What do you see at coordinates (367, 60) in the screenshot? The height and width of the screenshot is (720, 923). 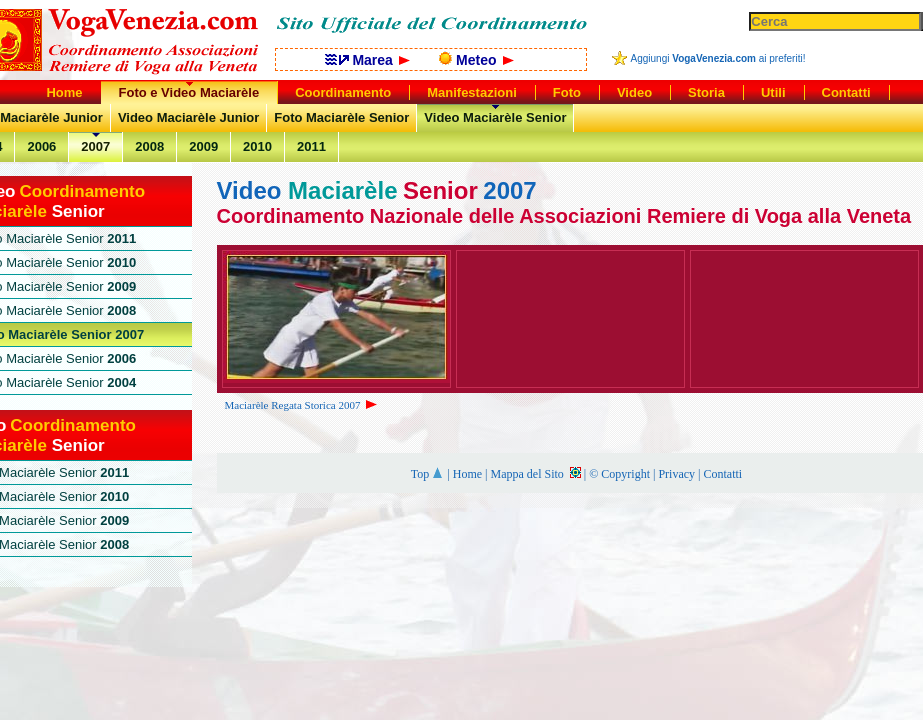 I see `Marea` at bounding box center [367, 60].